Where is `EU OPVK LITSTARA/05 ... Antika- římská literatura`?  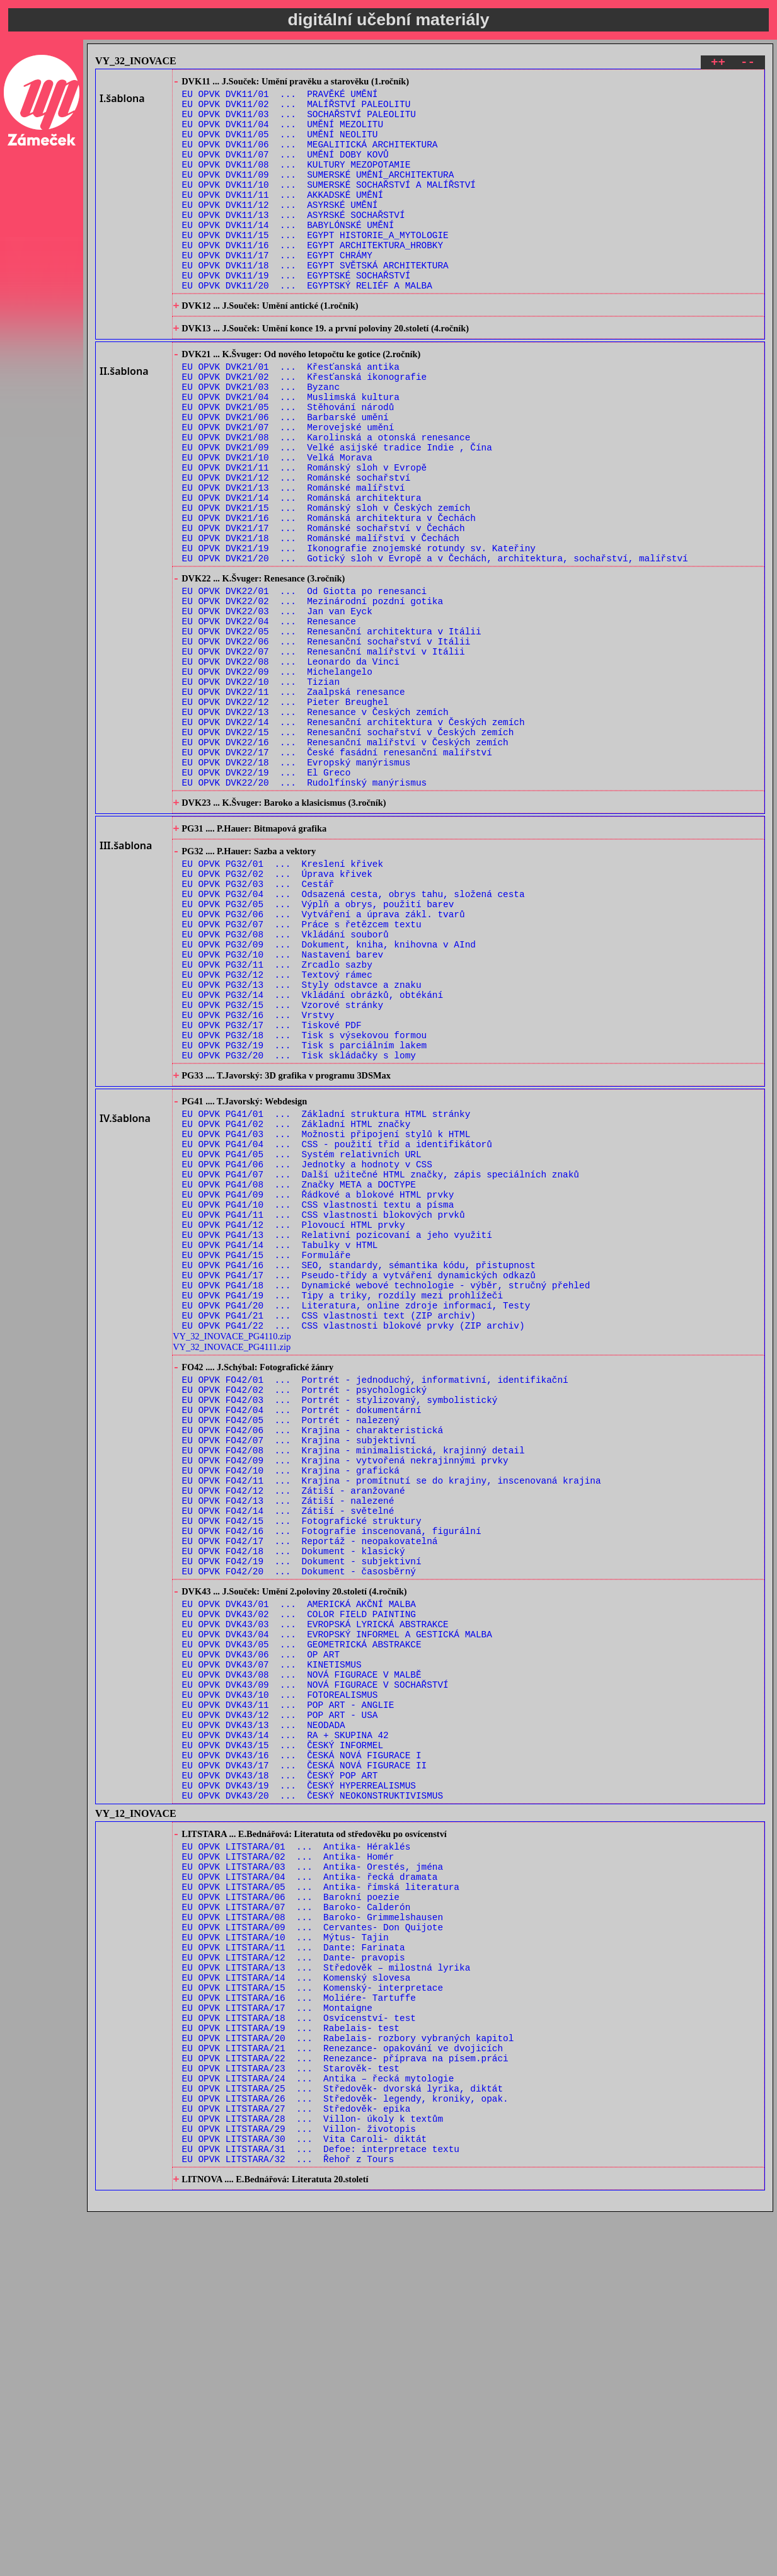
EU OPVK LITSTARA/05 ... Antika- římská literatura is located at coordinates (320, 2197).